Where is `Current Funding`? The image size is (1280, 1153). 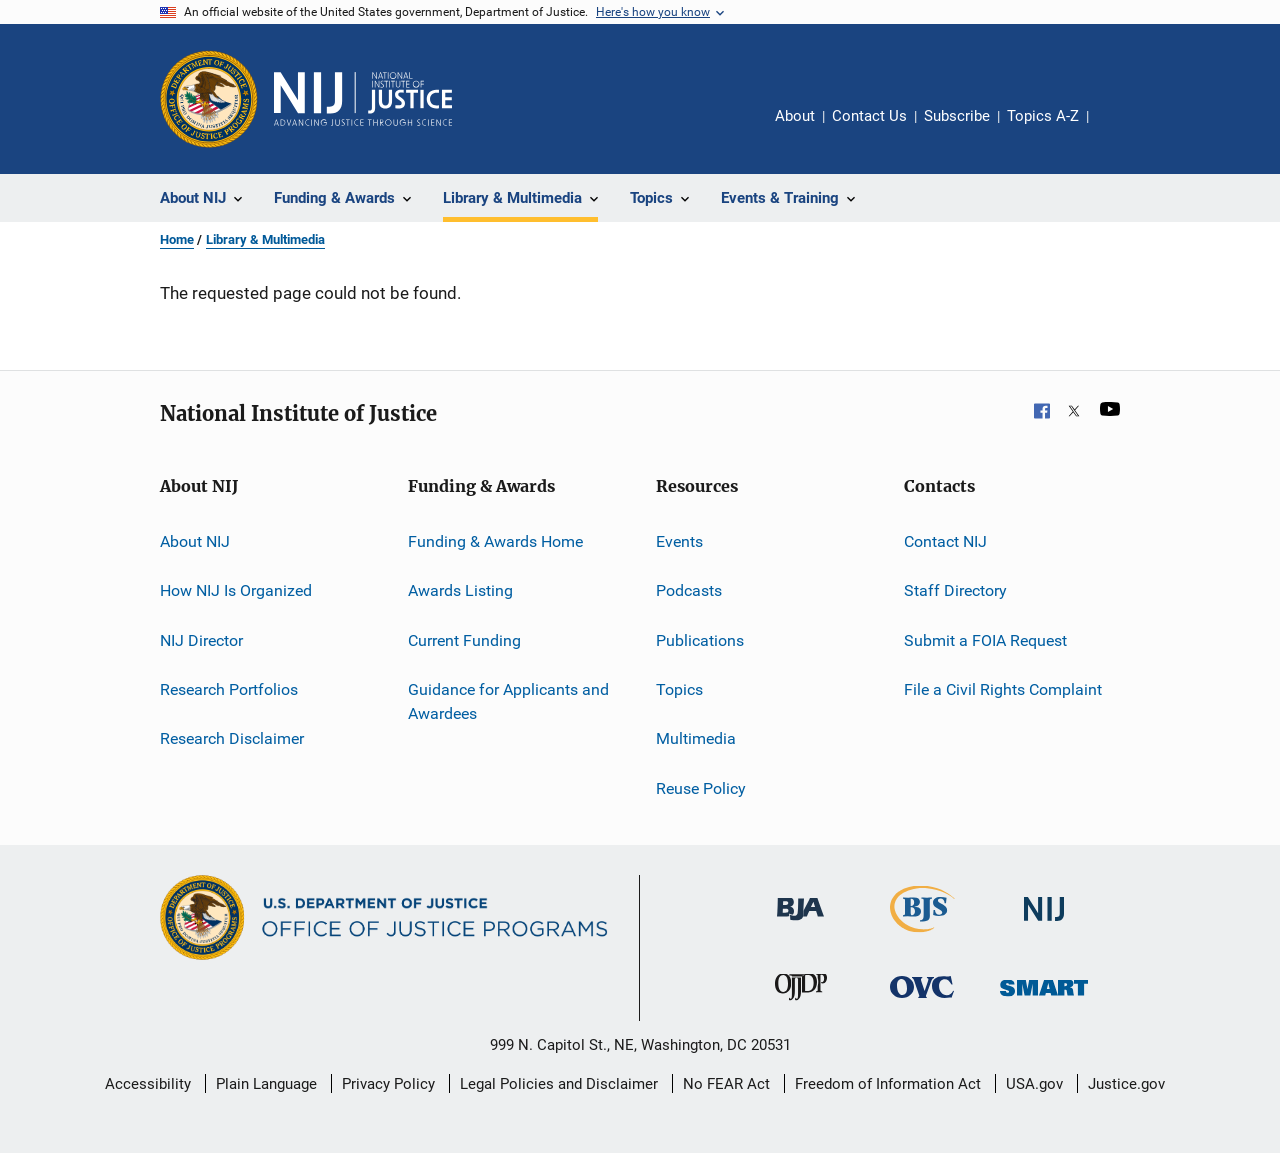 Current Funding is located at coordinates (464, 640).